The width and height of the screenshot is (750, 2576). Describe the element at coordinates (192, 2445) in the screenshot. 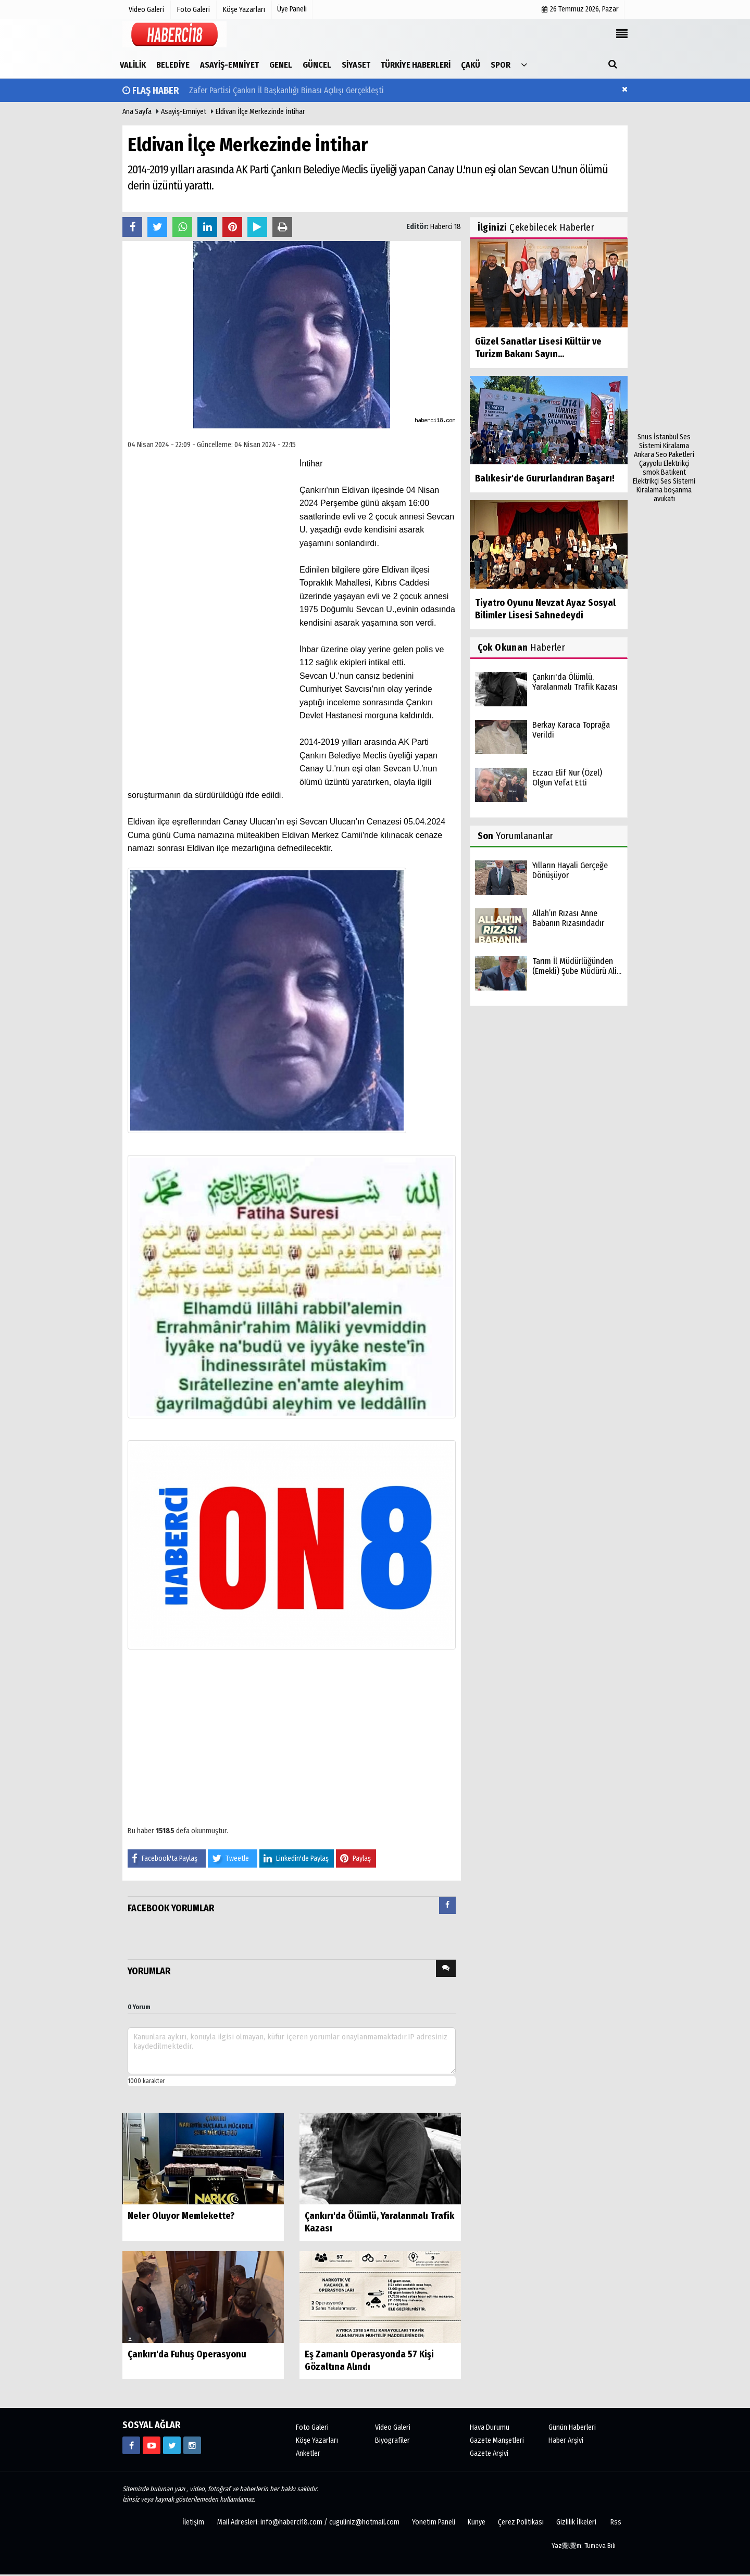

I see `[https://www.instagram.com/haberci18/]` at that location.